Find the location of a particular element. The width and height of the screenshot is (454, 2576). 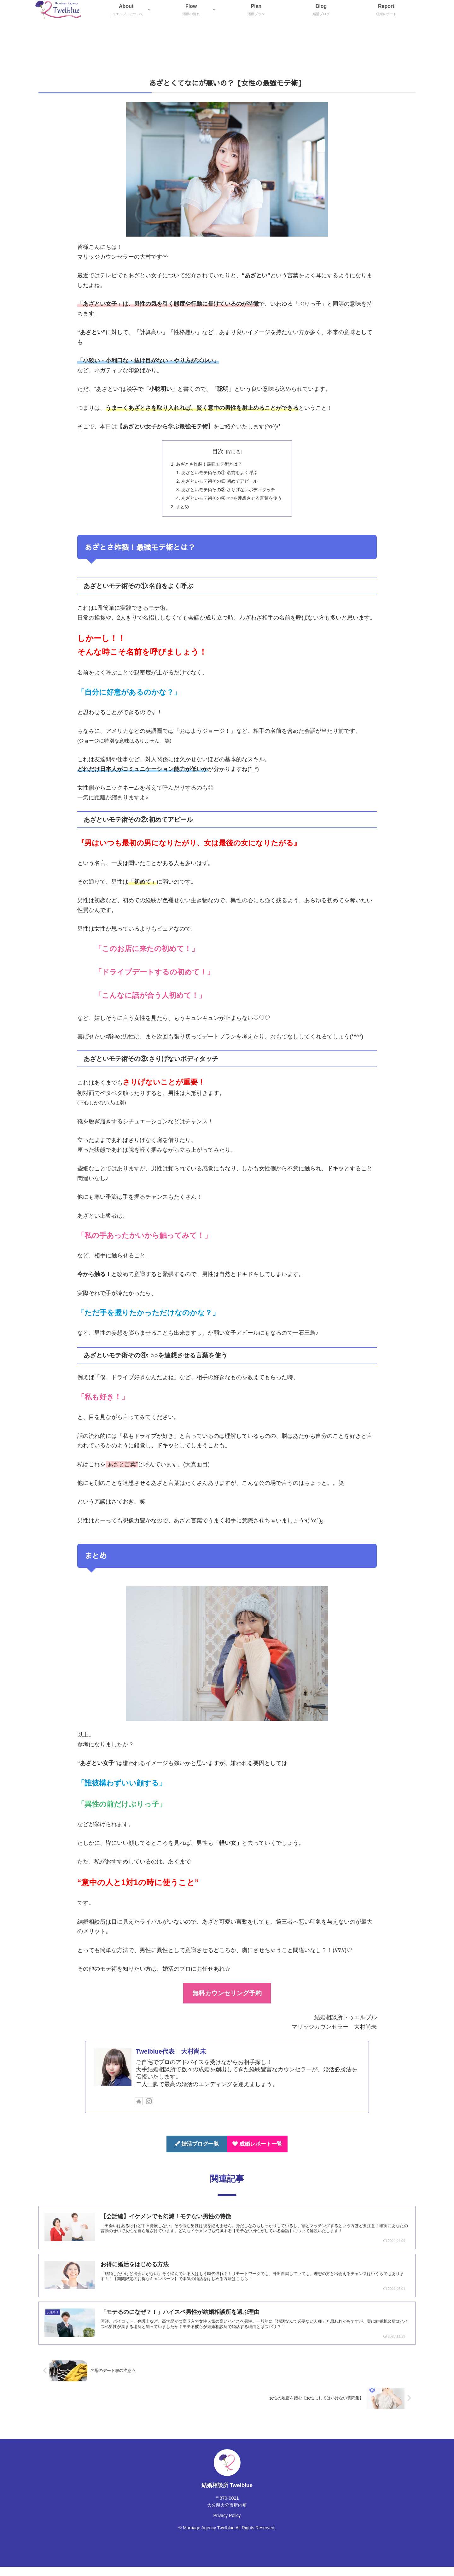

Twelblue代表 大村尚未 is located at coordinates (171, 2059).